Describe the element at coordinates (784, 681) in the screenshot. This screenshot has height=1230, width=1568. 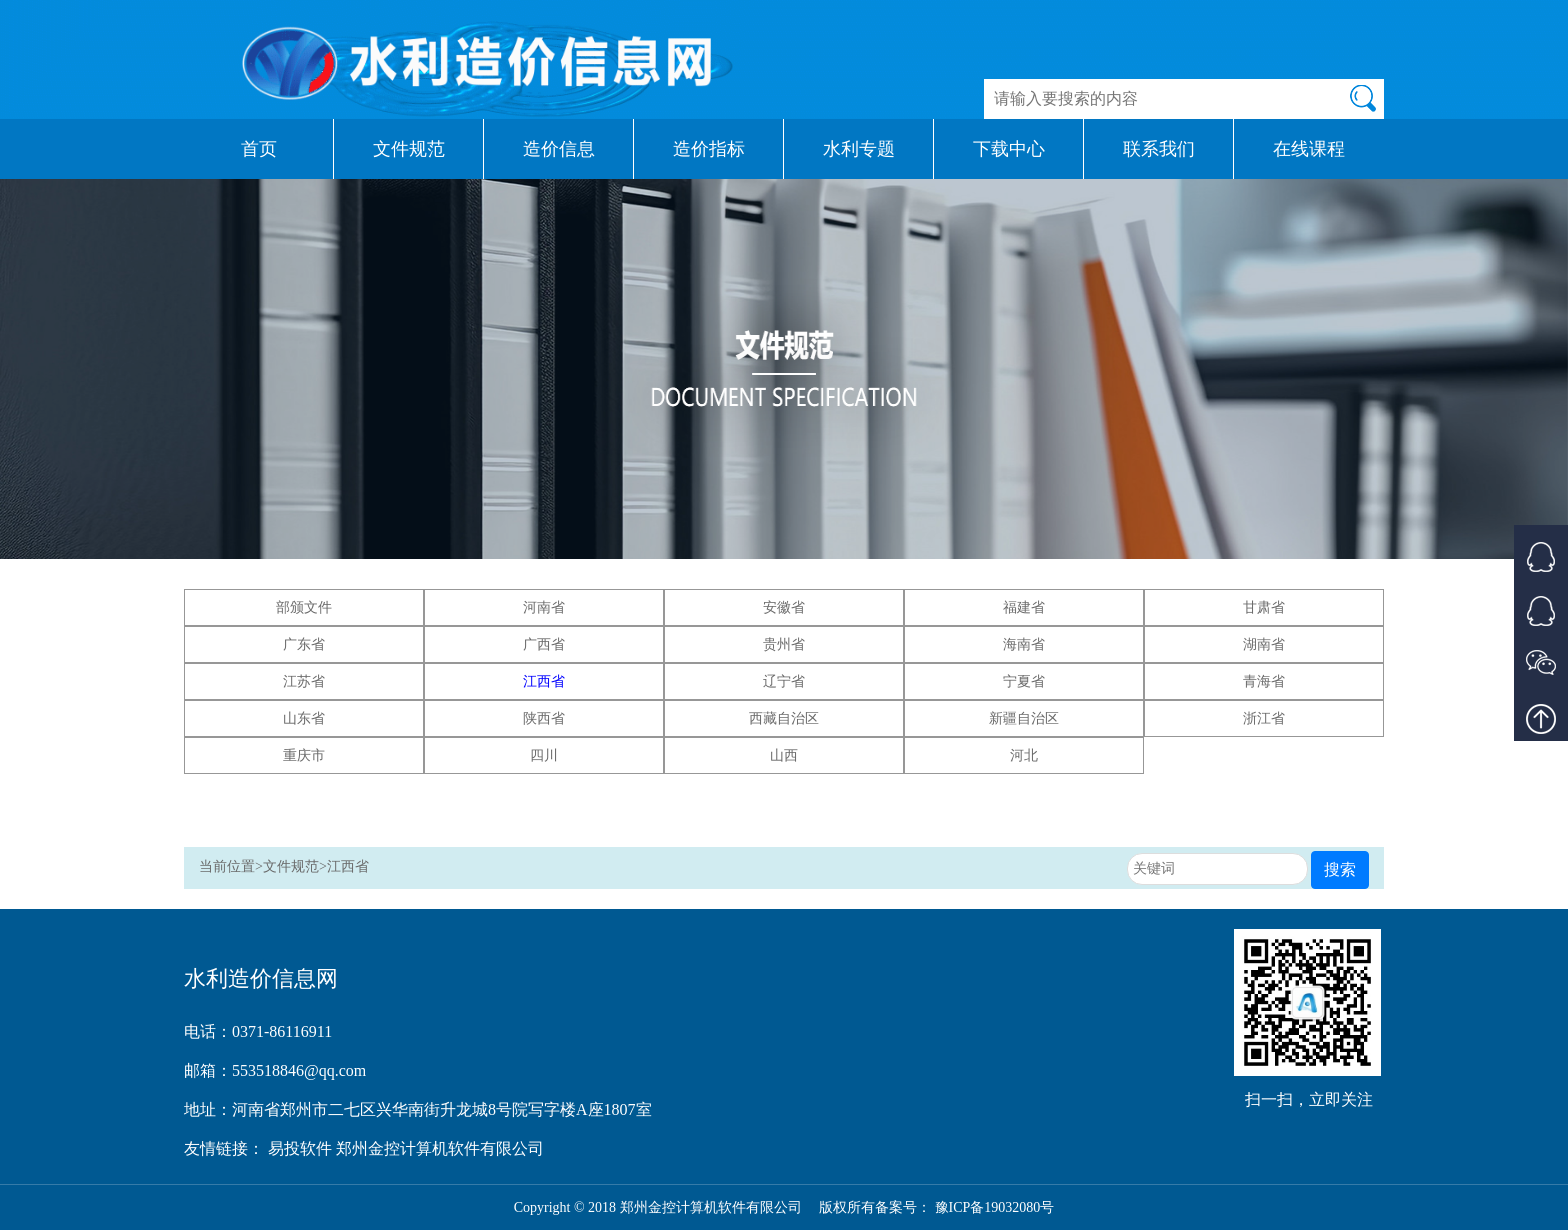
I see `辽宁省` at that location.